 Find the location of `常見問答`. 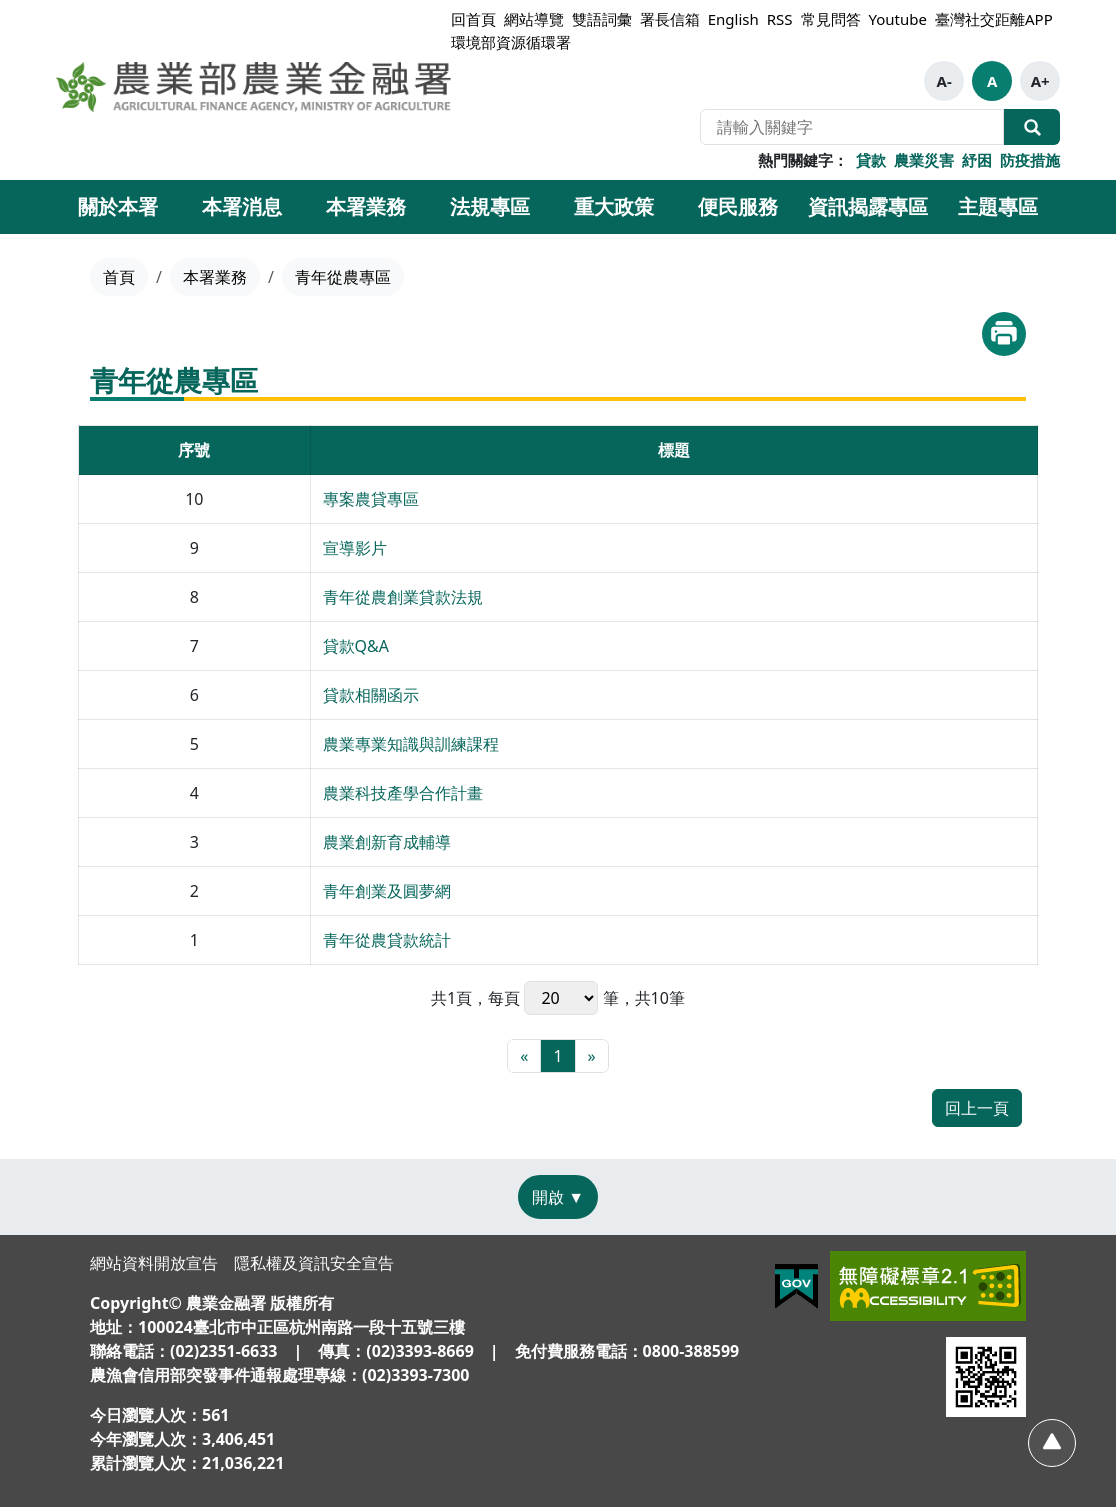

常見問答 is located at coordinates (831, 19).